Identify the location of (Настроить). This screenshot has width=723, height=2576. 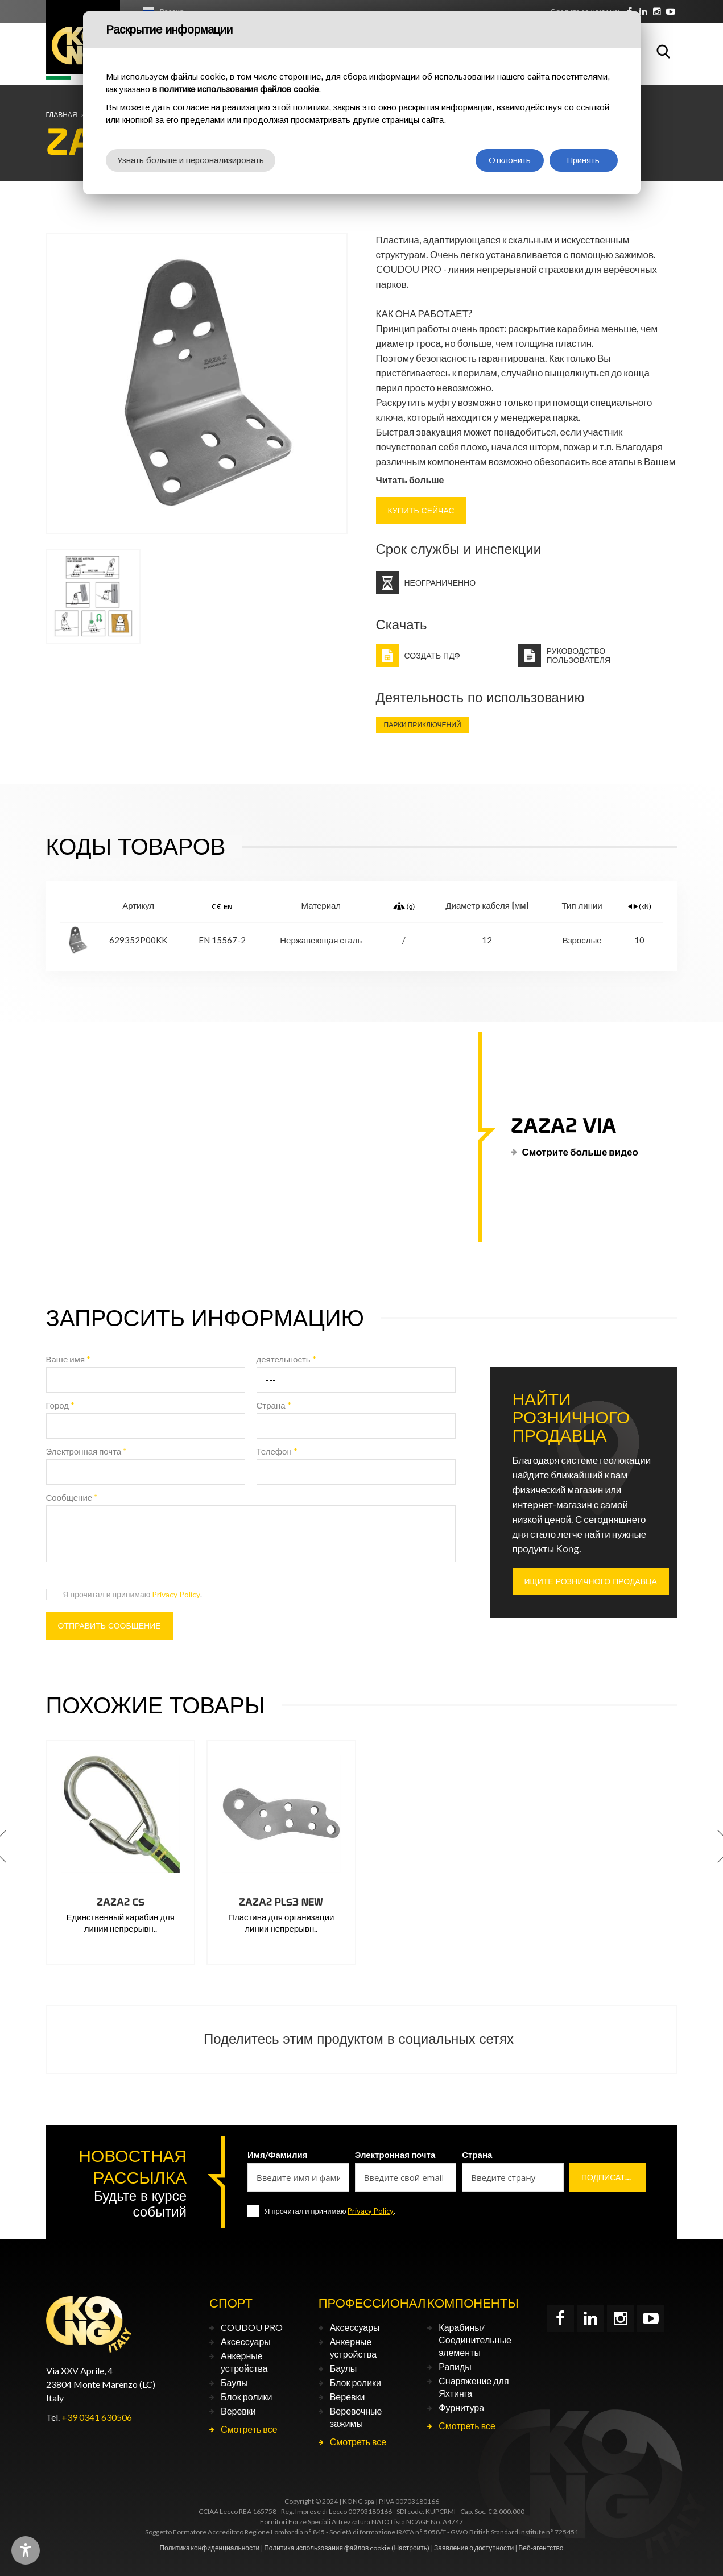
(410, 2548).